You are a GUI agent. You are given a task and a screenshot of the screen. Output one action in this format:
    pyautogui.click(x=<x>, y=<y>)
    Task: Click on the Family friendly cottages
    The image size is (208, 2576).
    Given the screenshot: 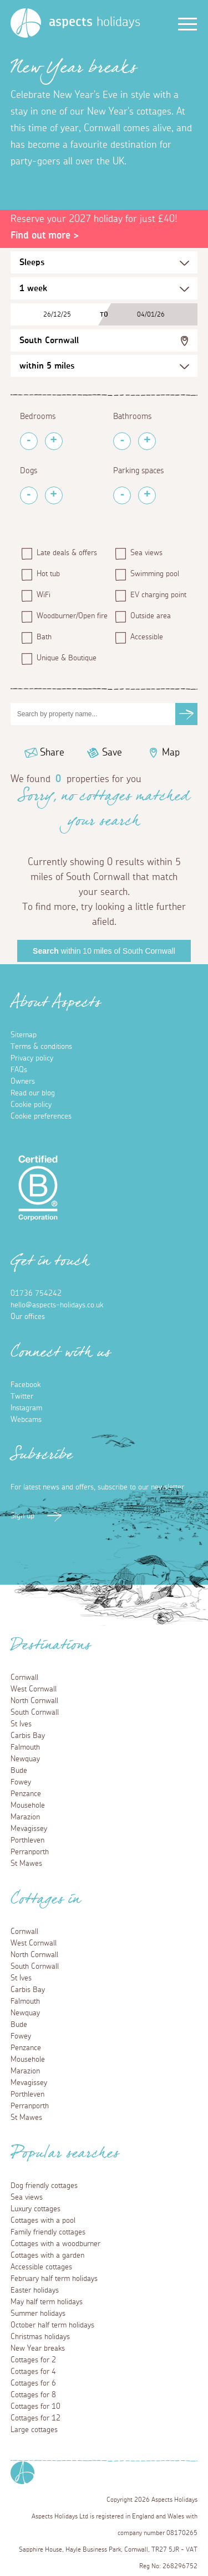 What is the action you would take?
    pyautogui.click(x=48, y=2232)
    